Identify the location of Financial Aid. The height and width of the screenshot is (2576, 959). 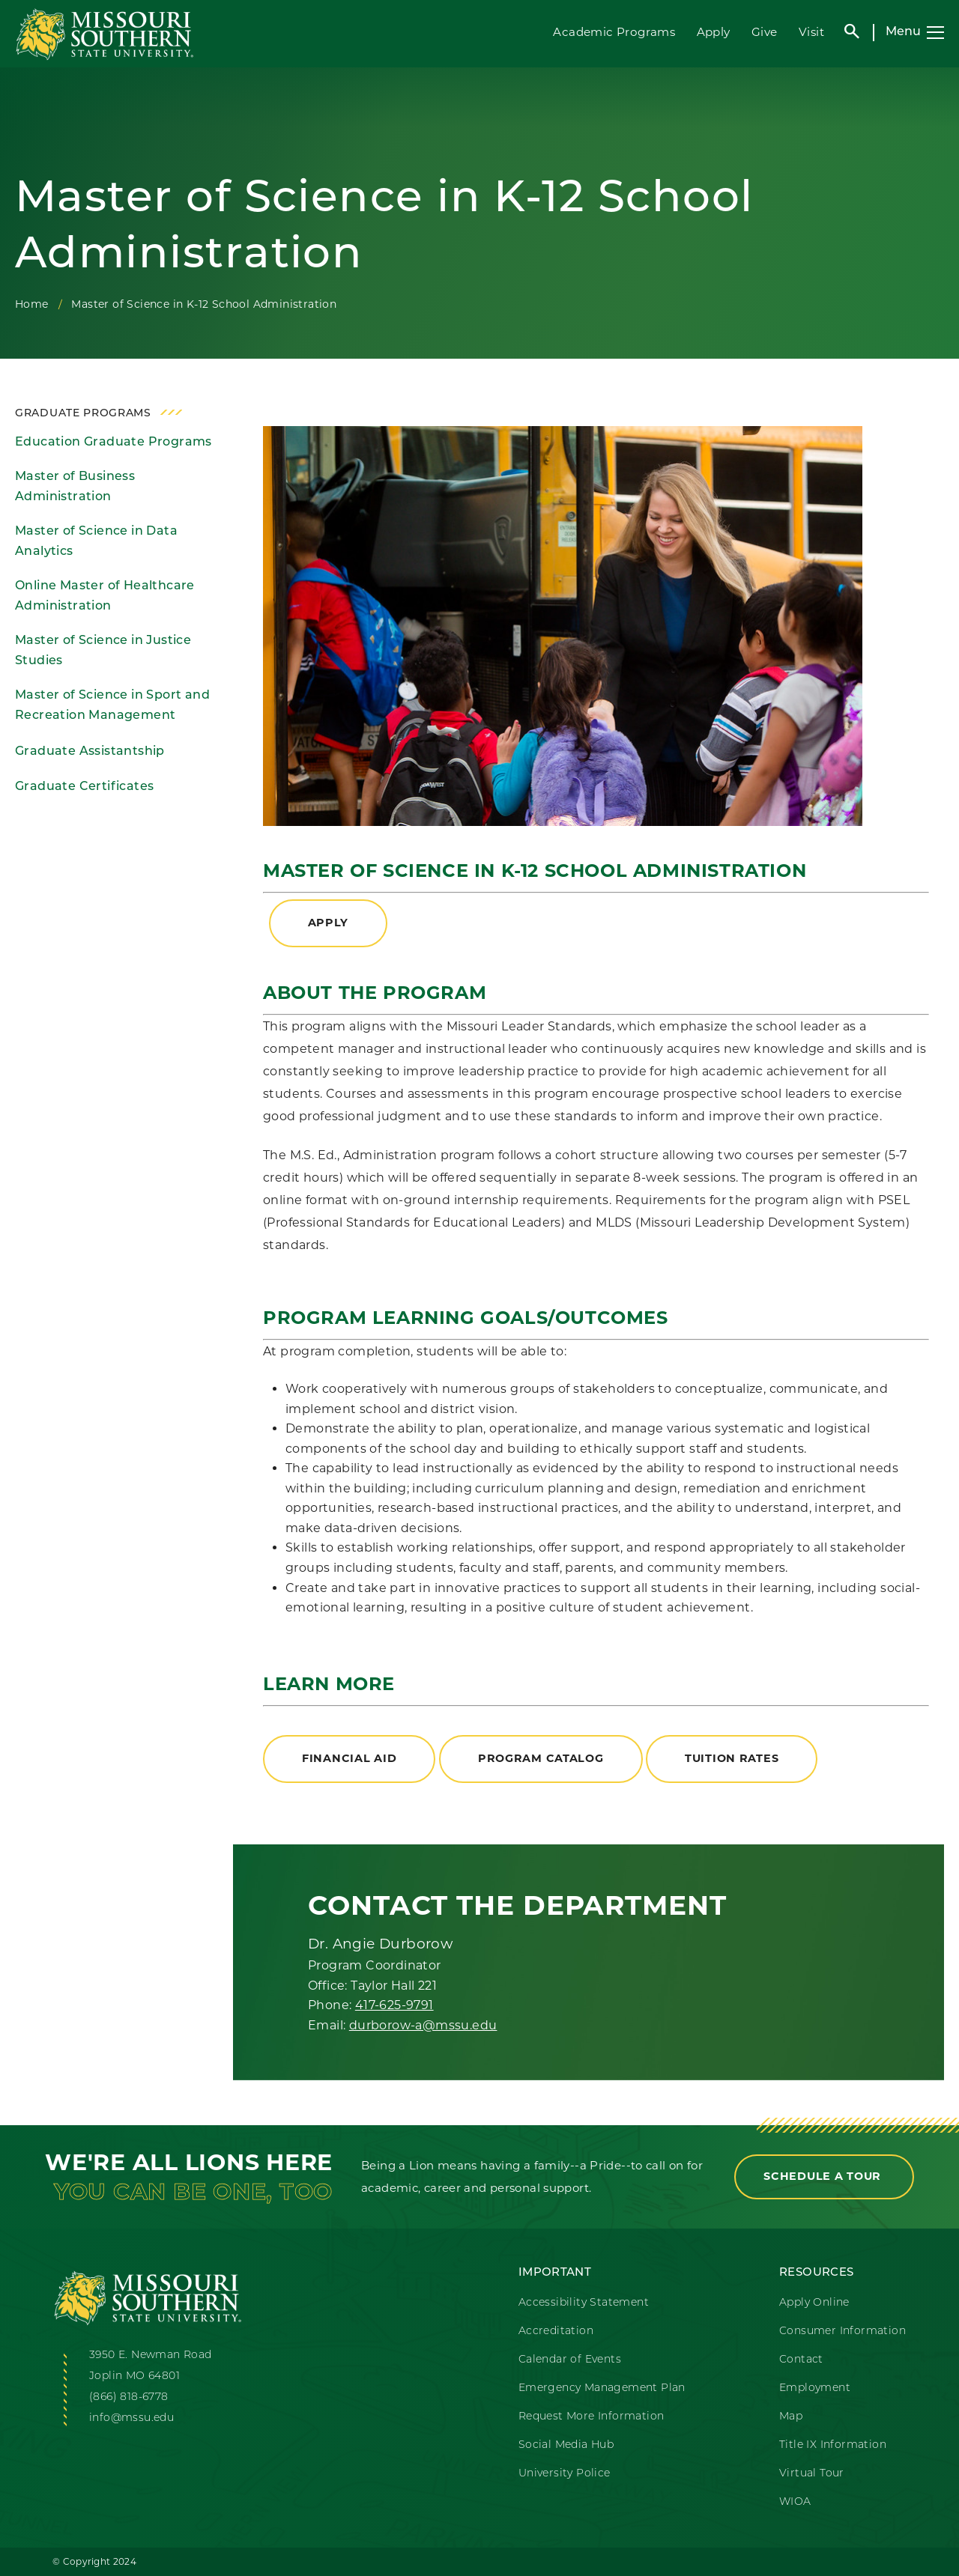
(349, 1758).